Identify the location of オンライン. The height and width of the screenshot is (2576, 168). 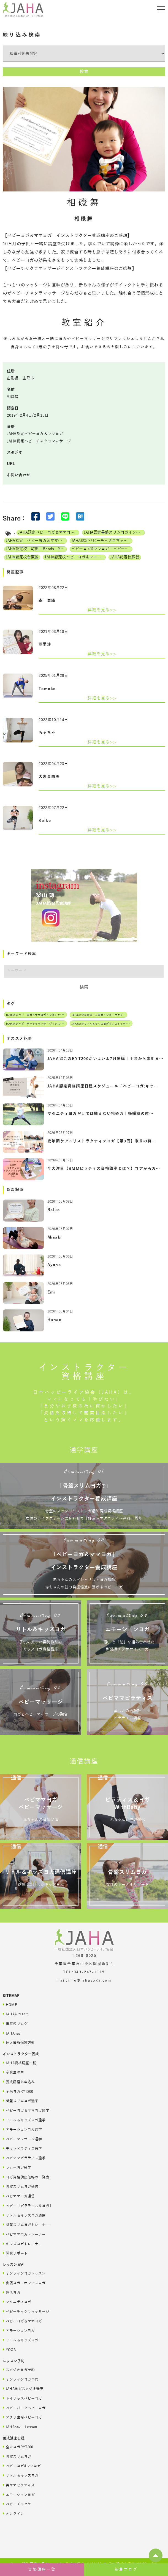
(13, 2513).